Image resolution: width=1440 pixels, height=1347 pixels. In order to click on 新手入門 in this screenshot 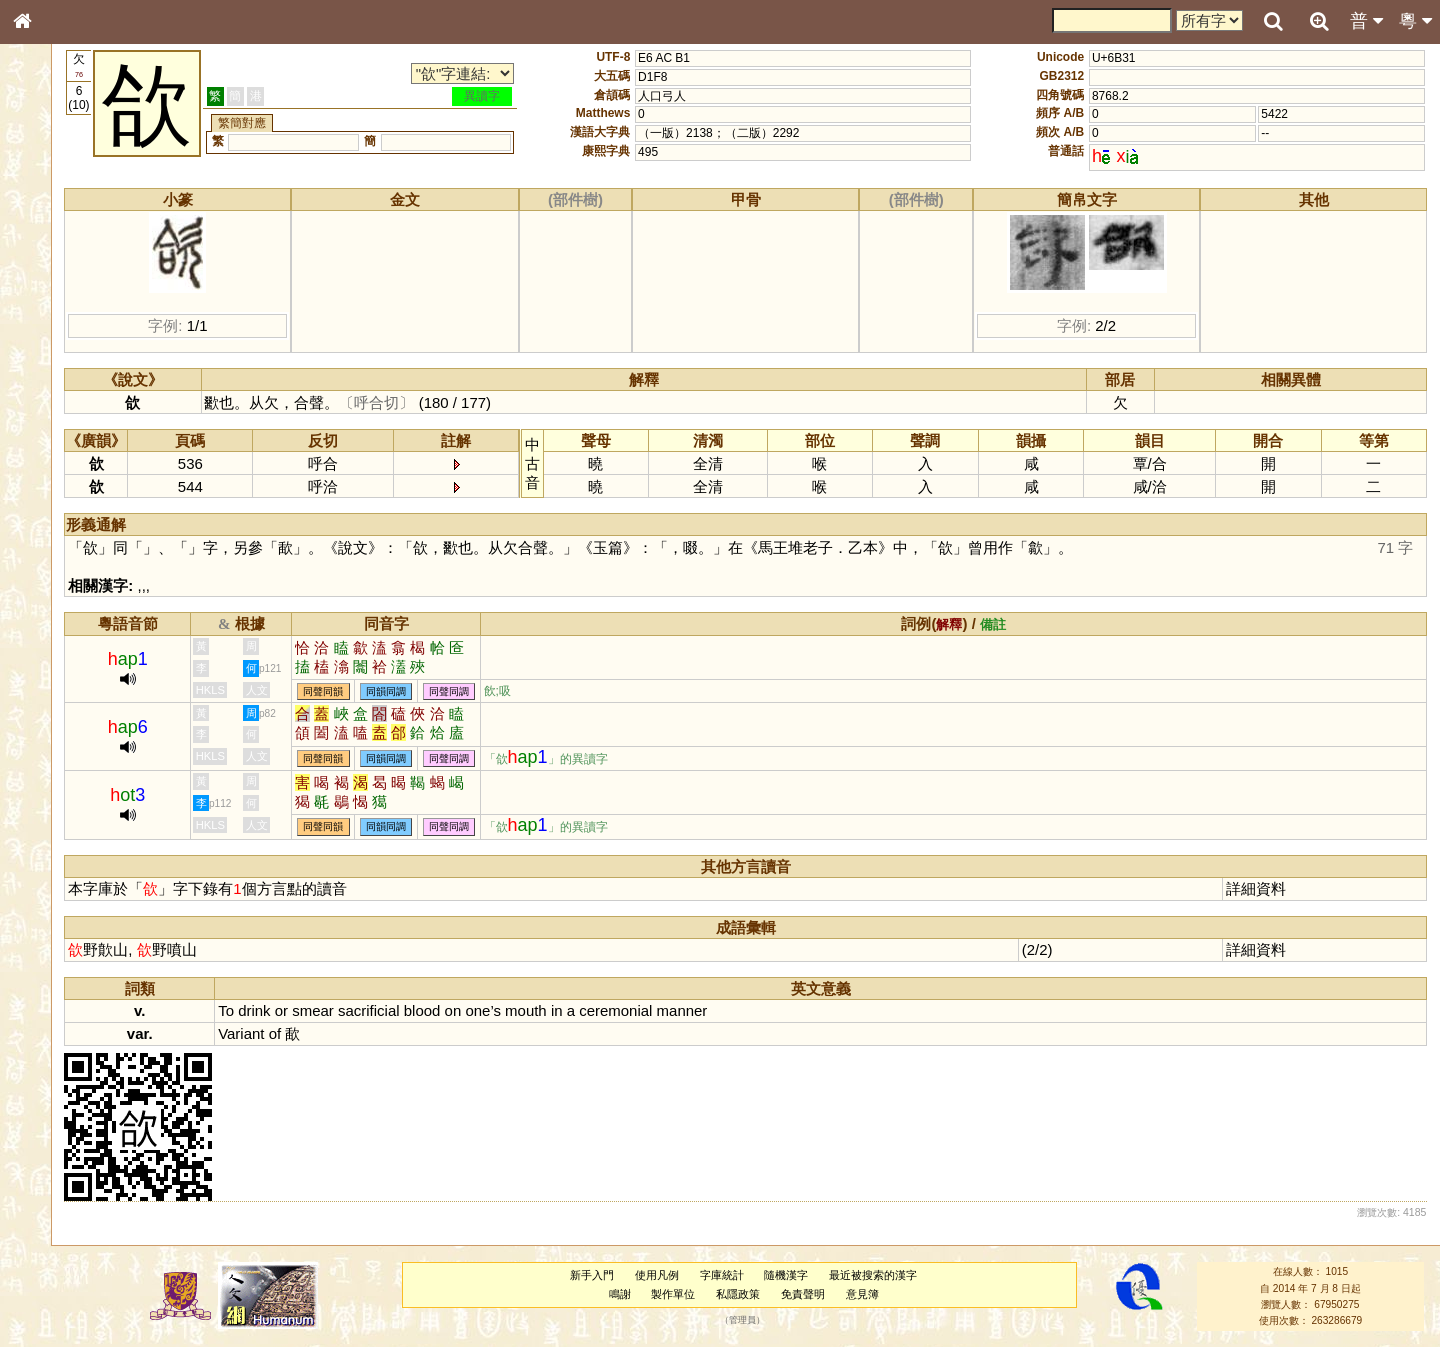, I will do `click(647, 1275)`.